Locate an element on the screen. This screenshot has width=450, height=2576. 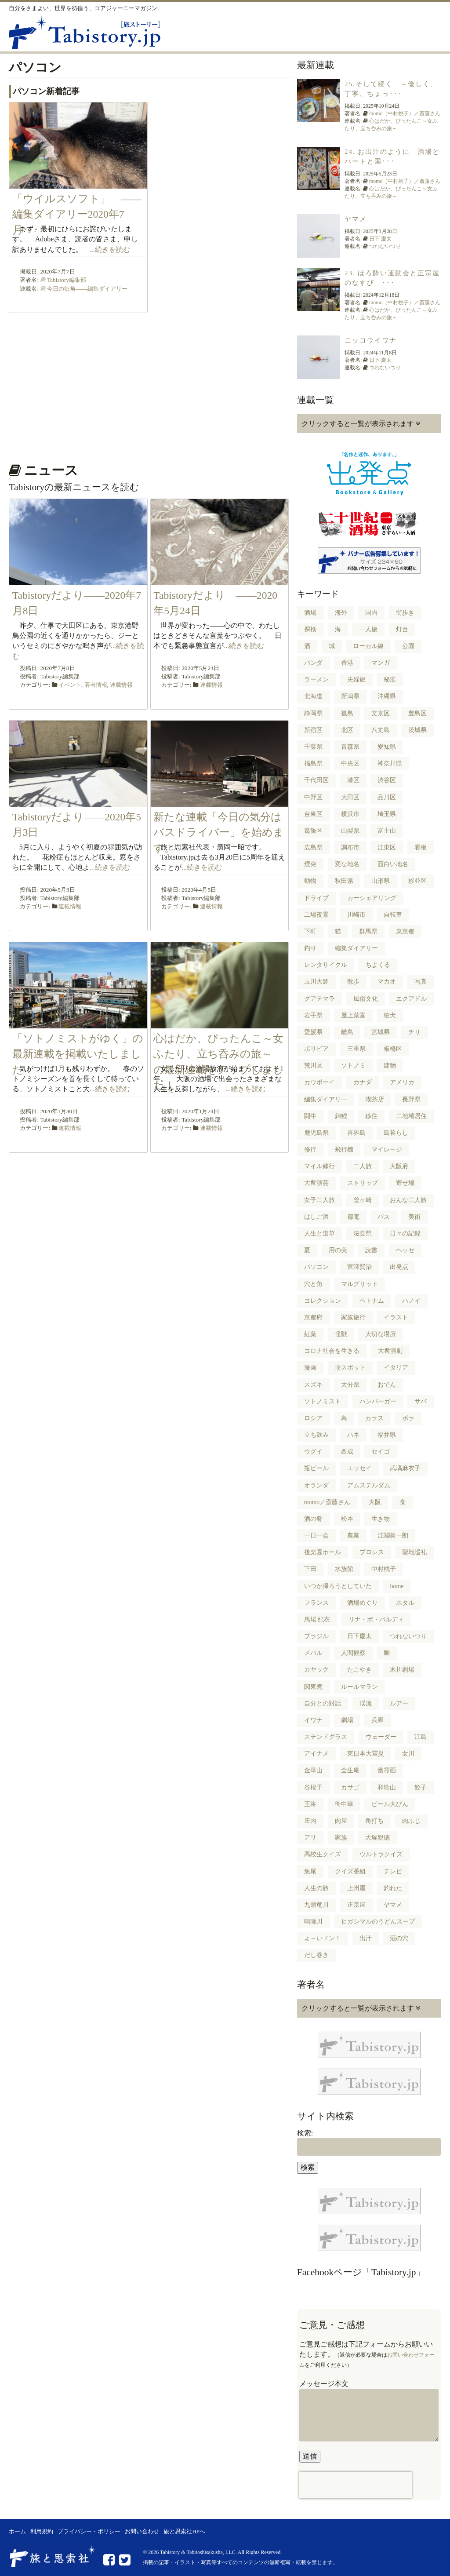
チリ is located at coordinates (414, 1032).